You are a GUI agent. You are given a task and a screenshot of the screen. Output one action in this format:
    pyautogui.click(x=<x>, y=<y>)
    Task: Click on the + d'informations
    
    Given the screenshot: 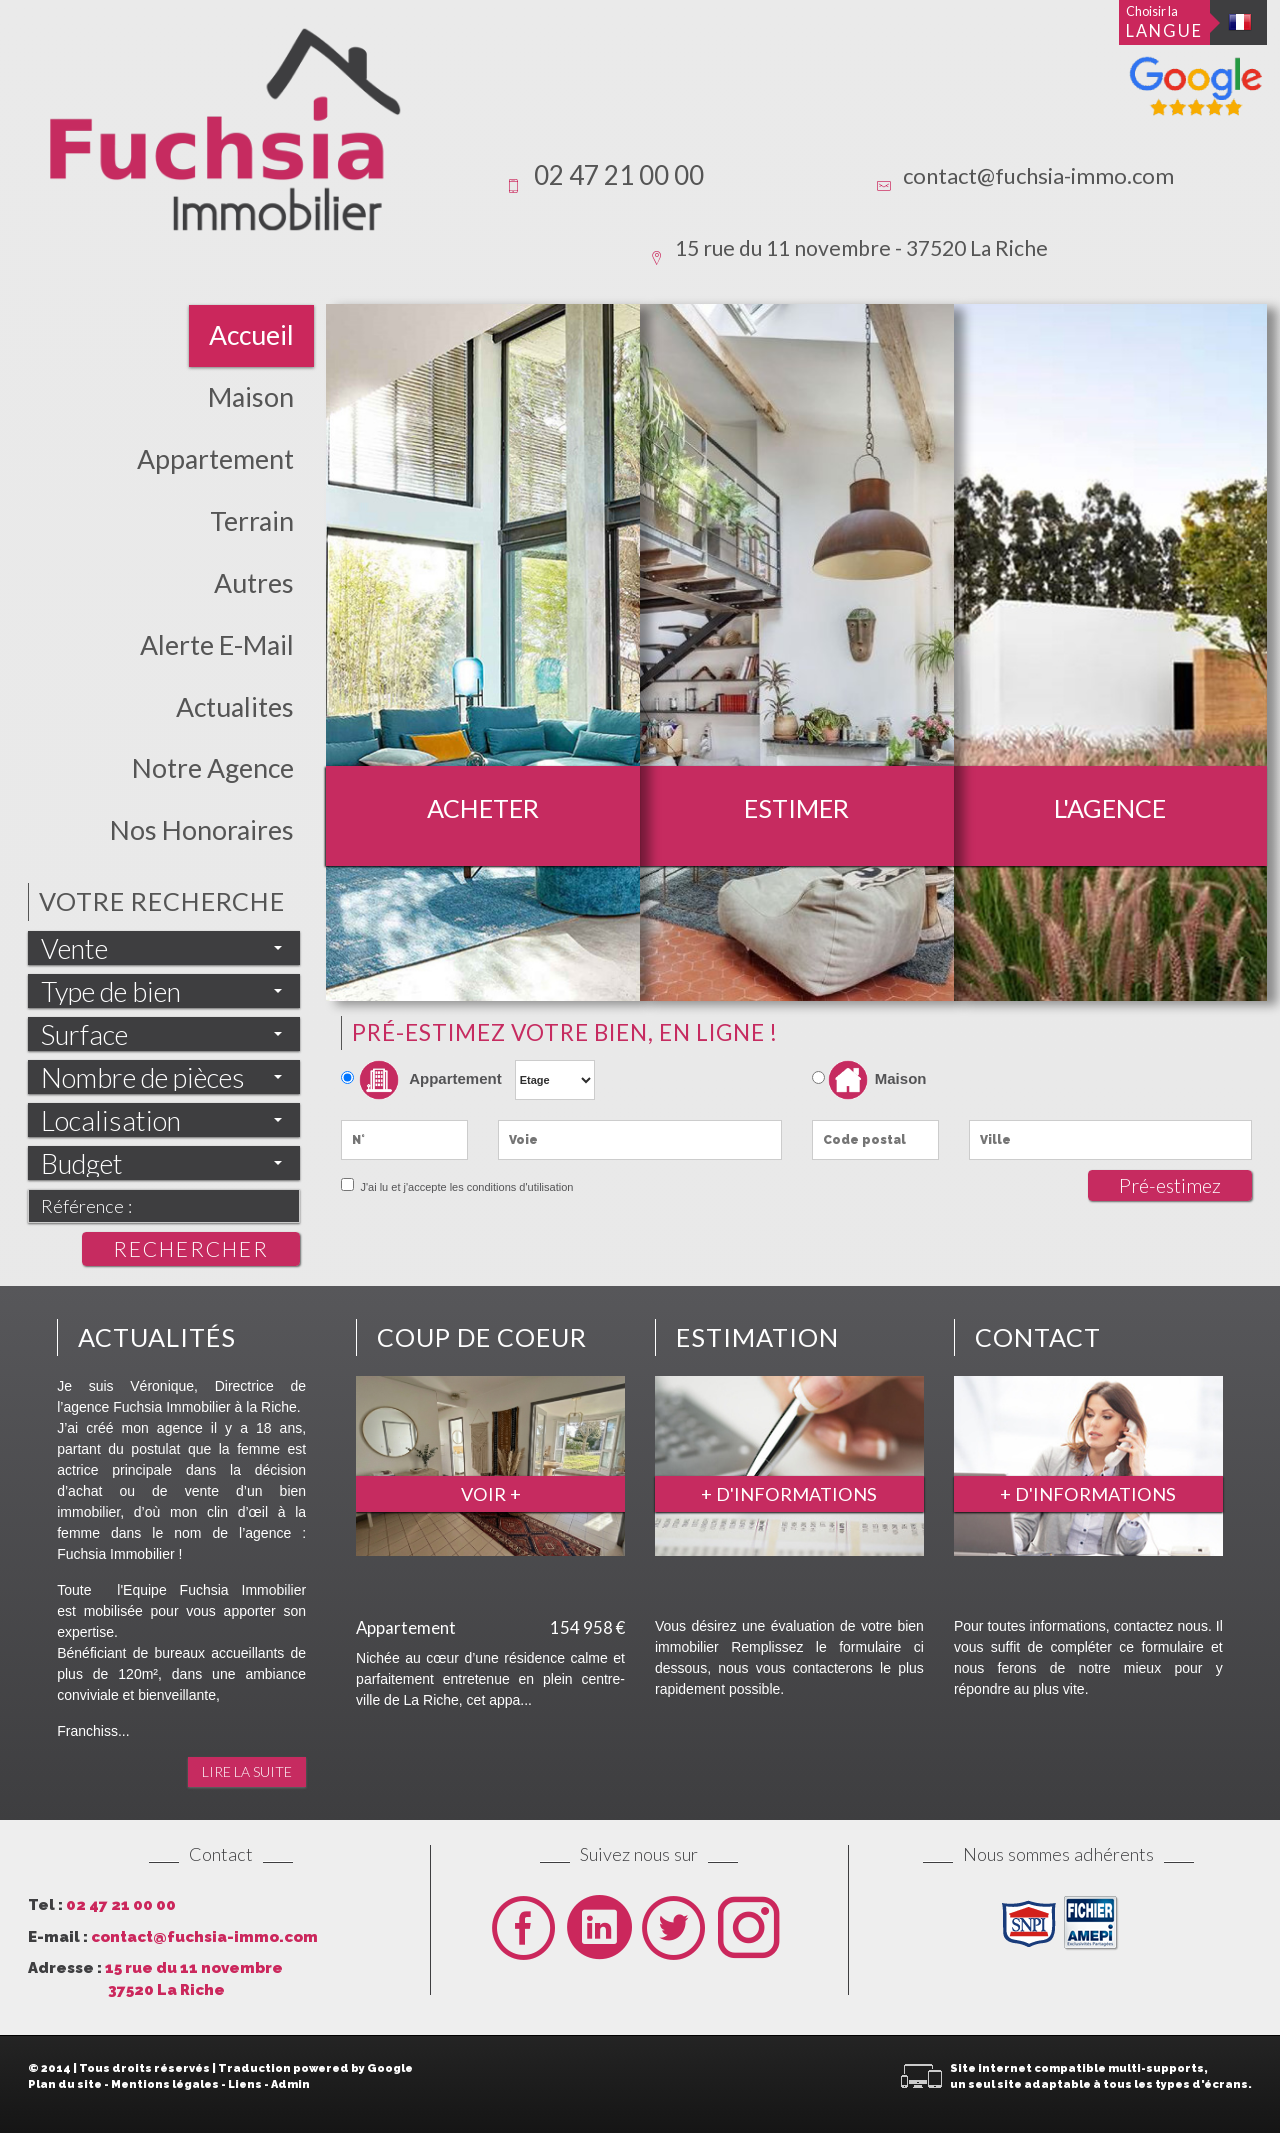 What is the action you would take?
    pyautogui.click(x=789, y=1494)
    